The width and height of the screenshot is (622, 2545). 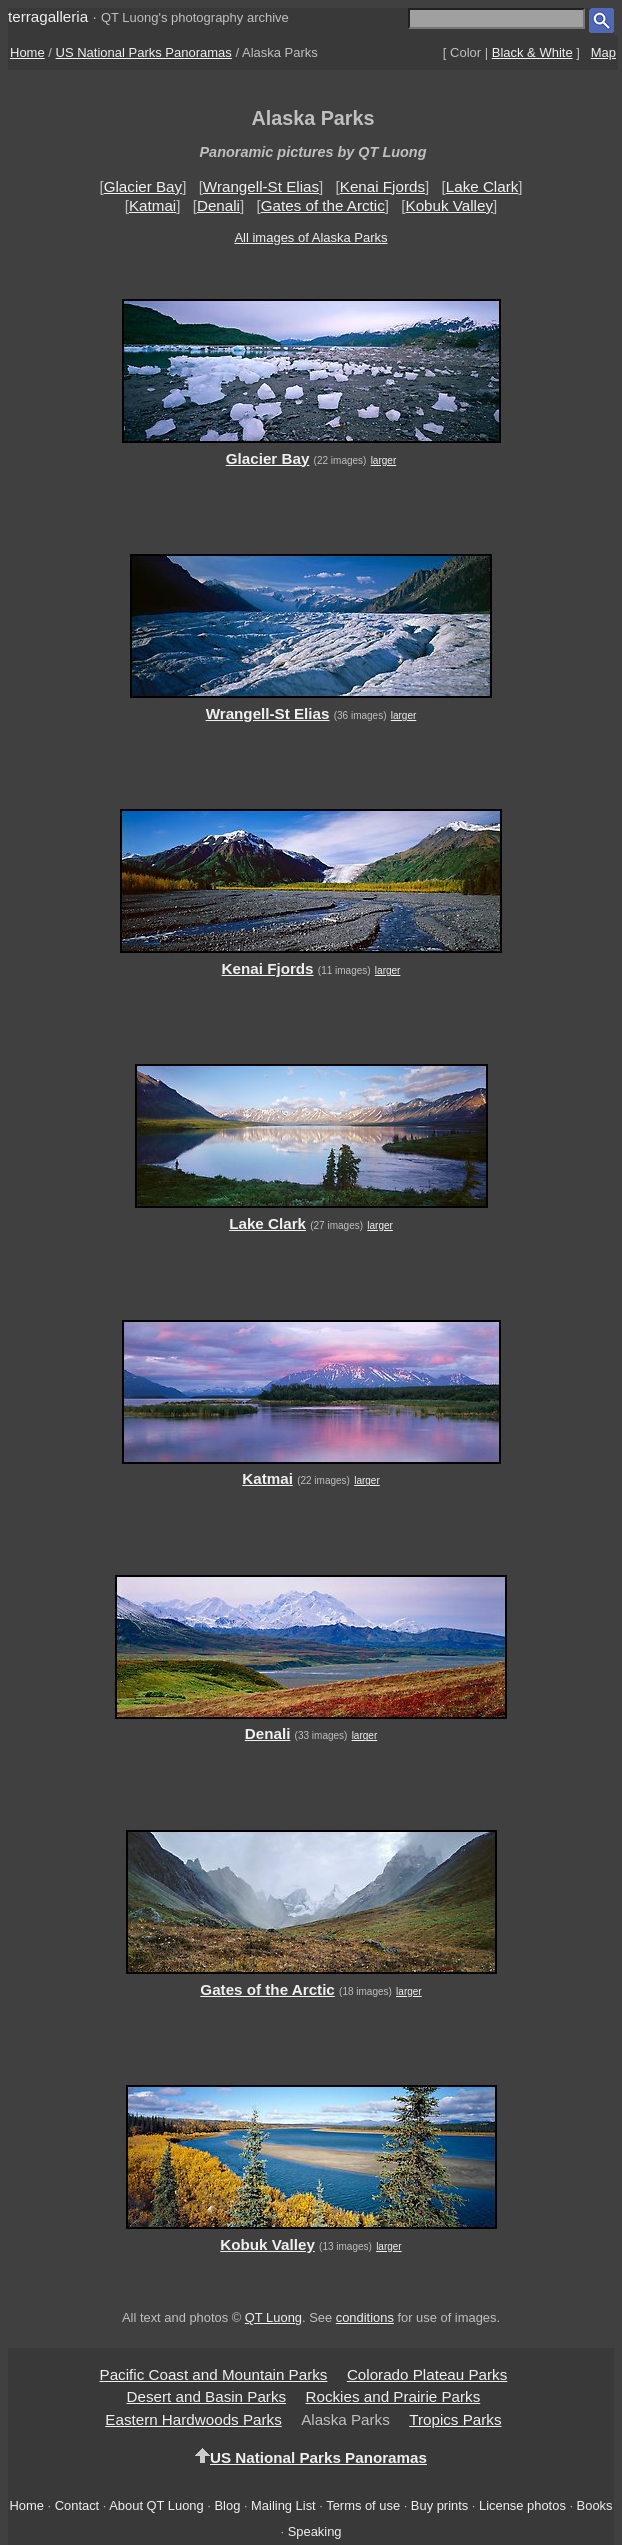 I want to click on Katmai, so click(x=152, y=205).